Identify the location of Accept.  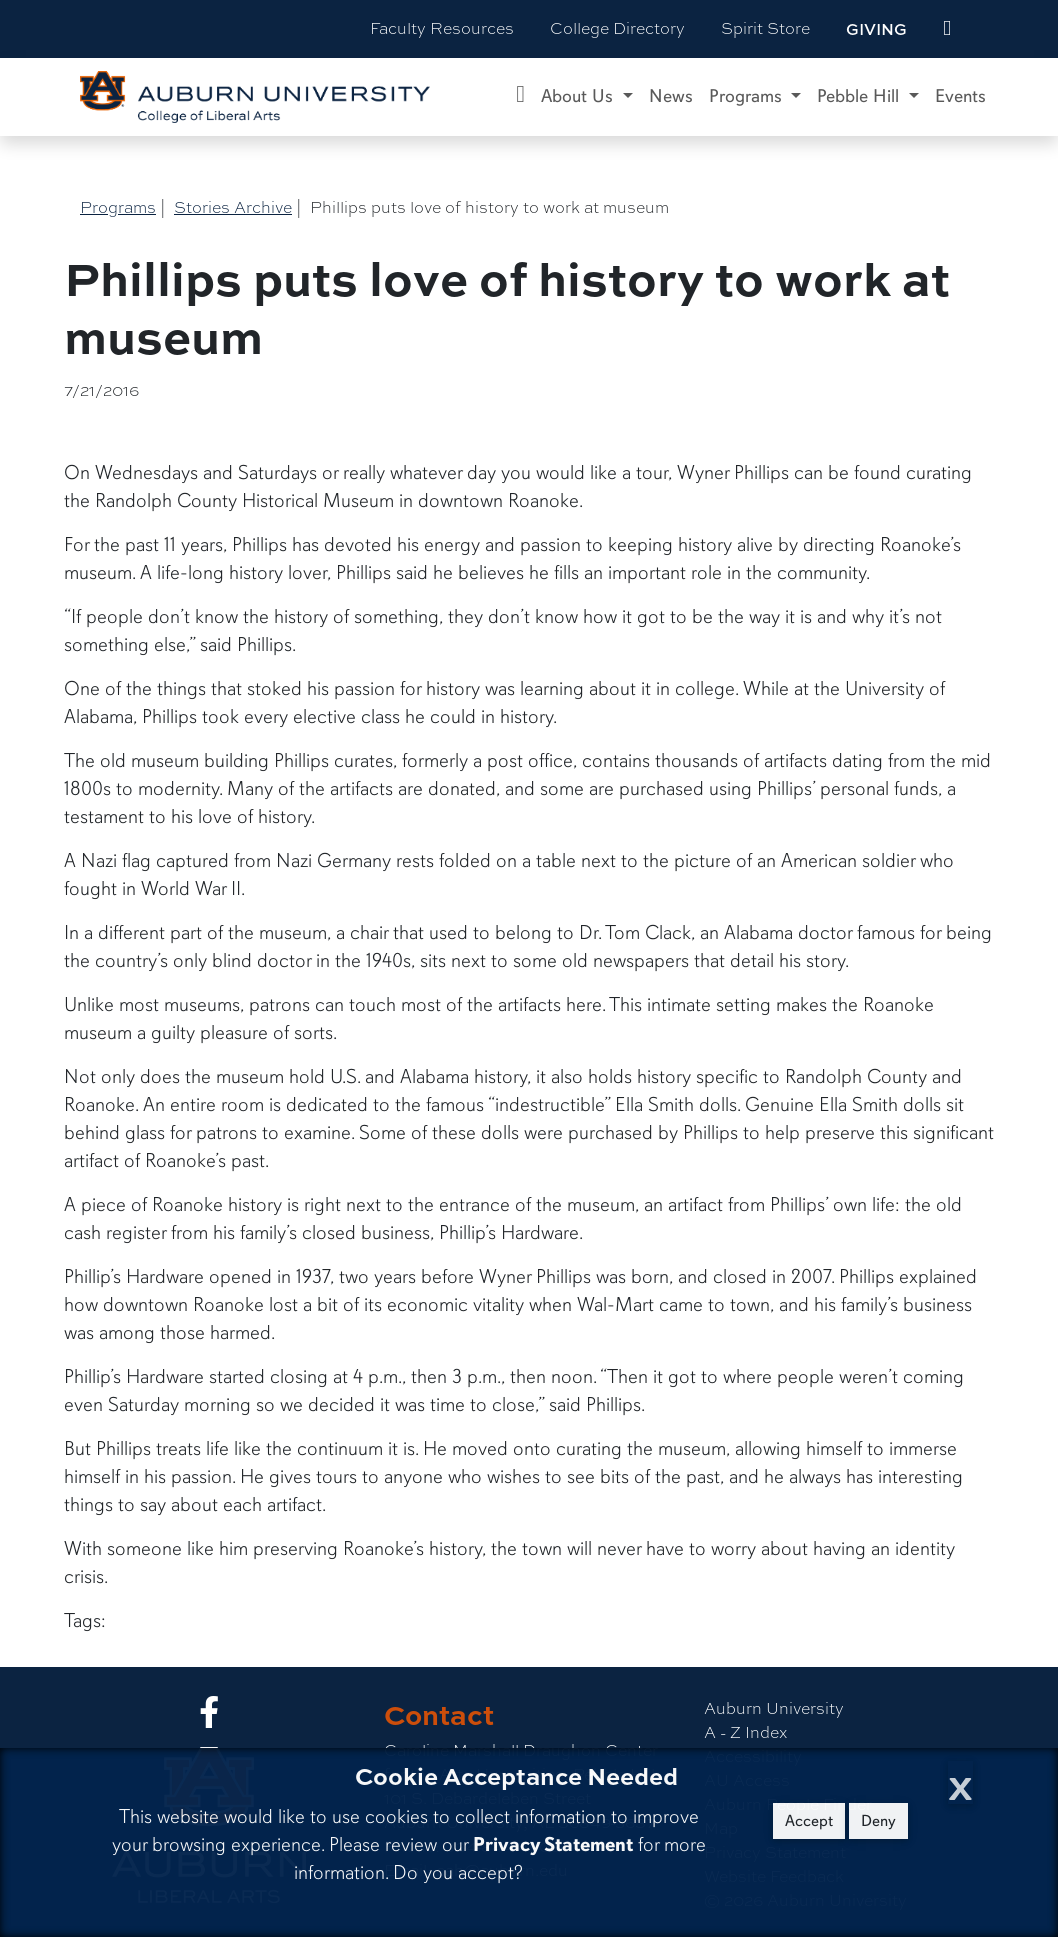
(809, 1821).